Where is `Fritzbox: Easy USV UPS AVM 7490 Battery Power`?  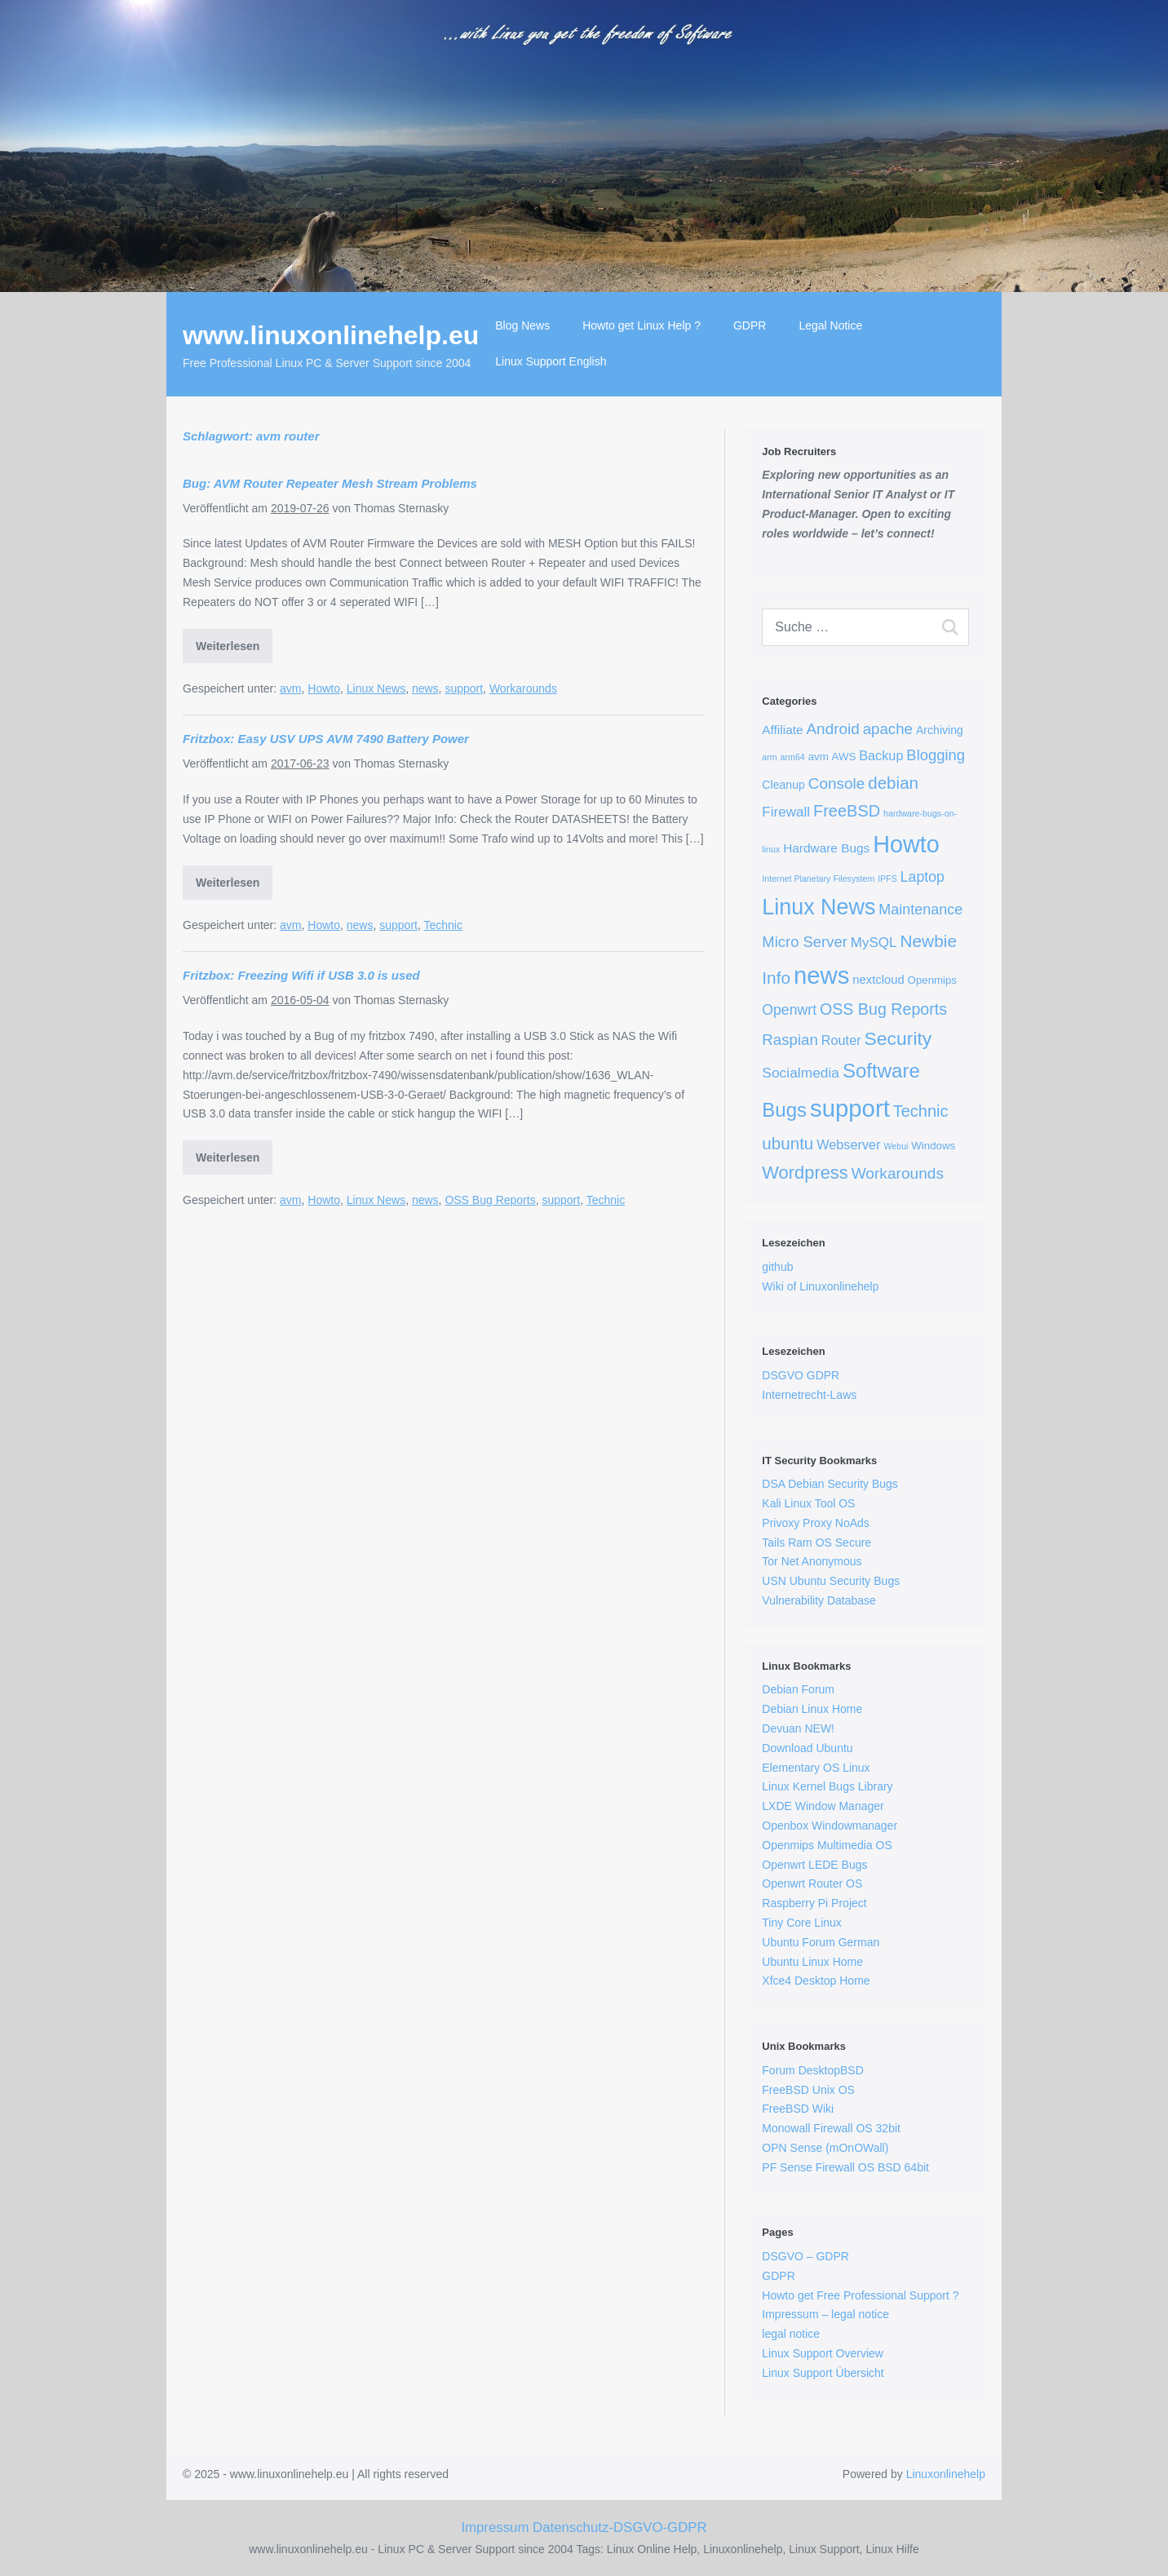
Fritzbox: Easy USV UPS AVM 7490 Battery Power is located at coordinates (326, 739).